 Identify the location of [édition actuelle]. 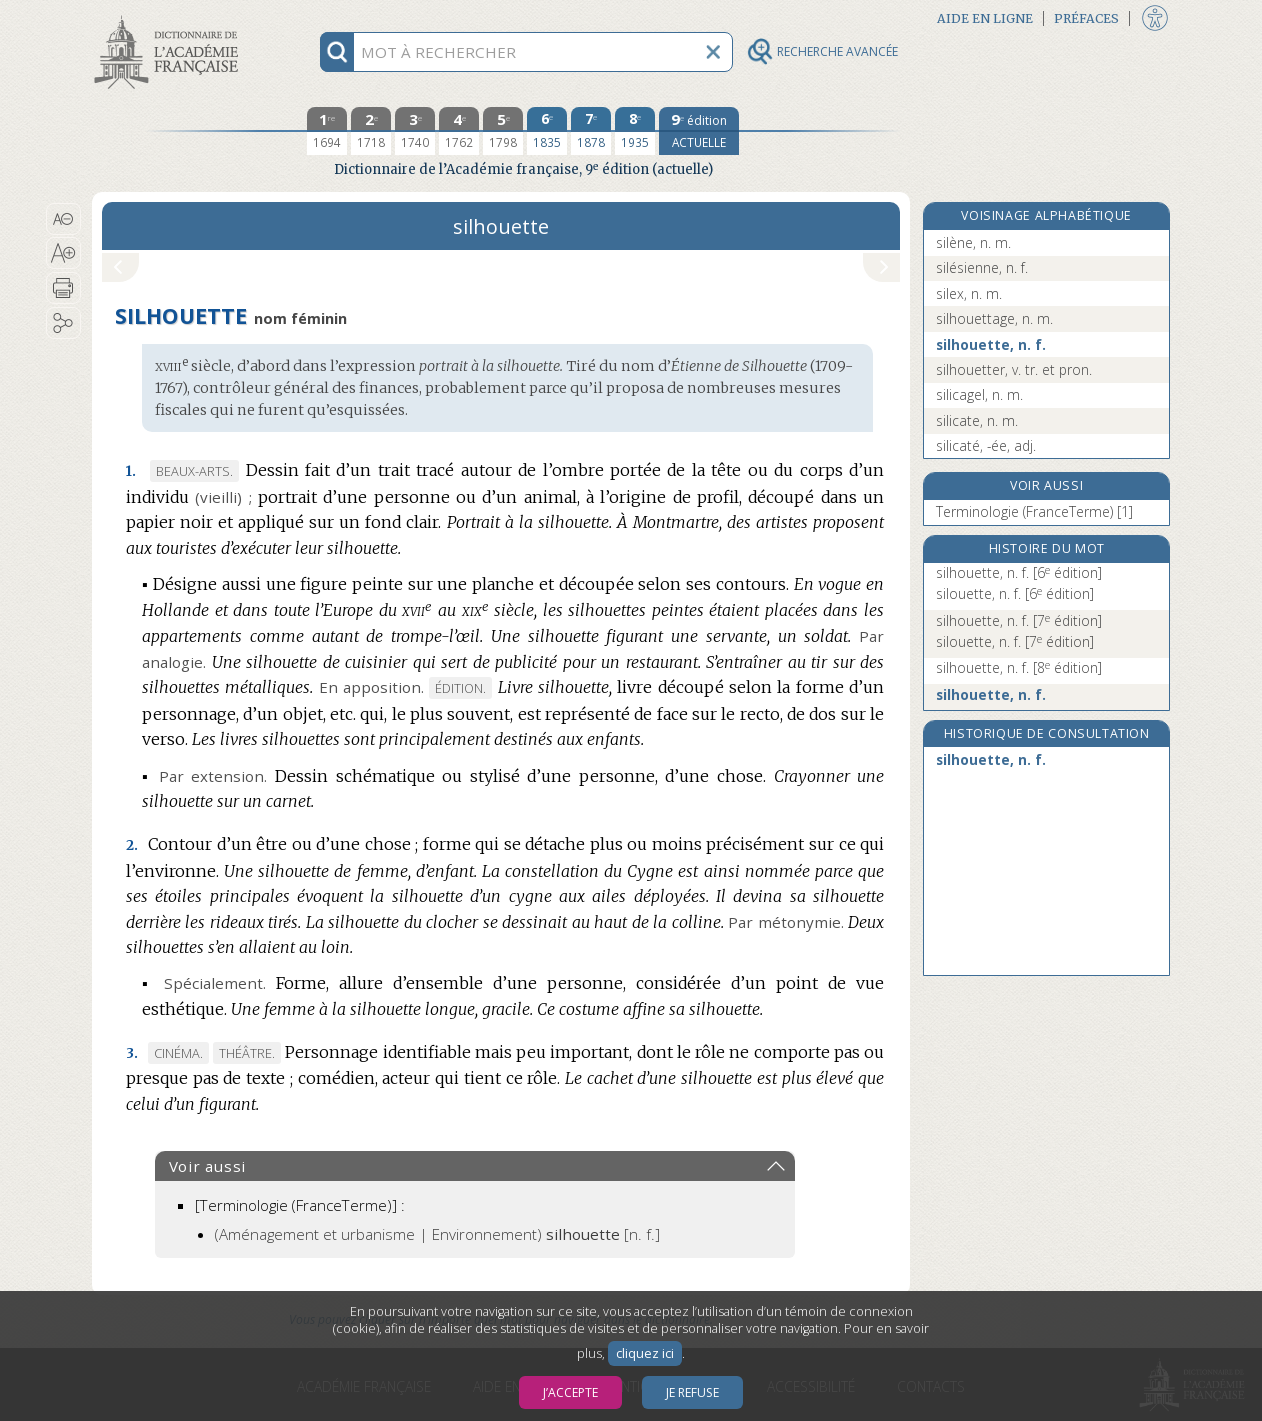
(699, 131).